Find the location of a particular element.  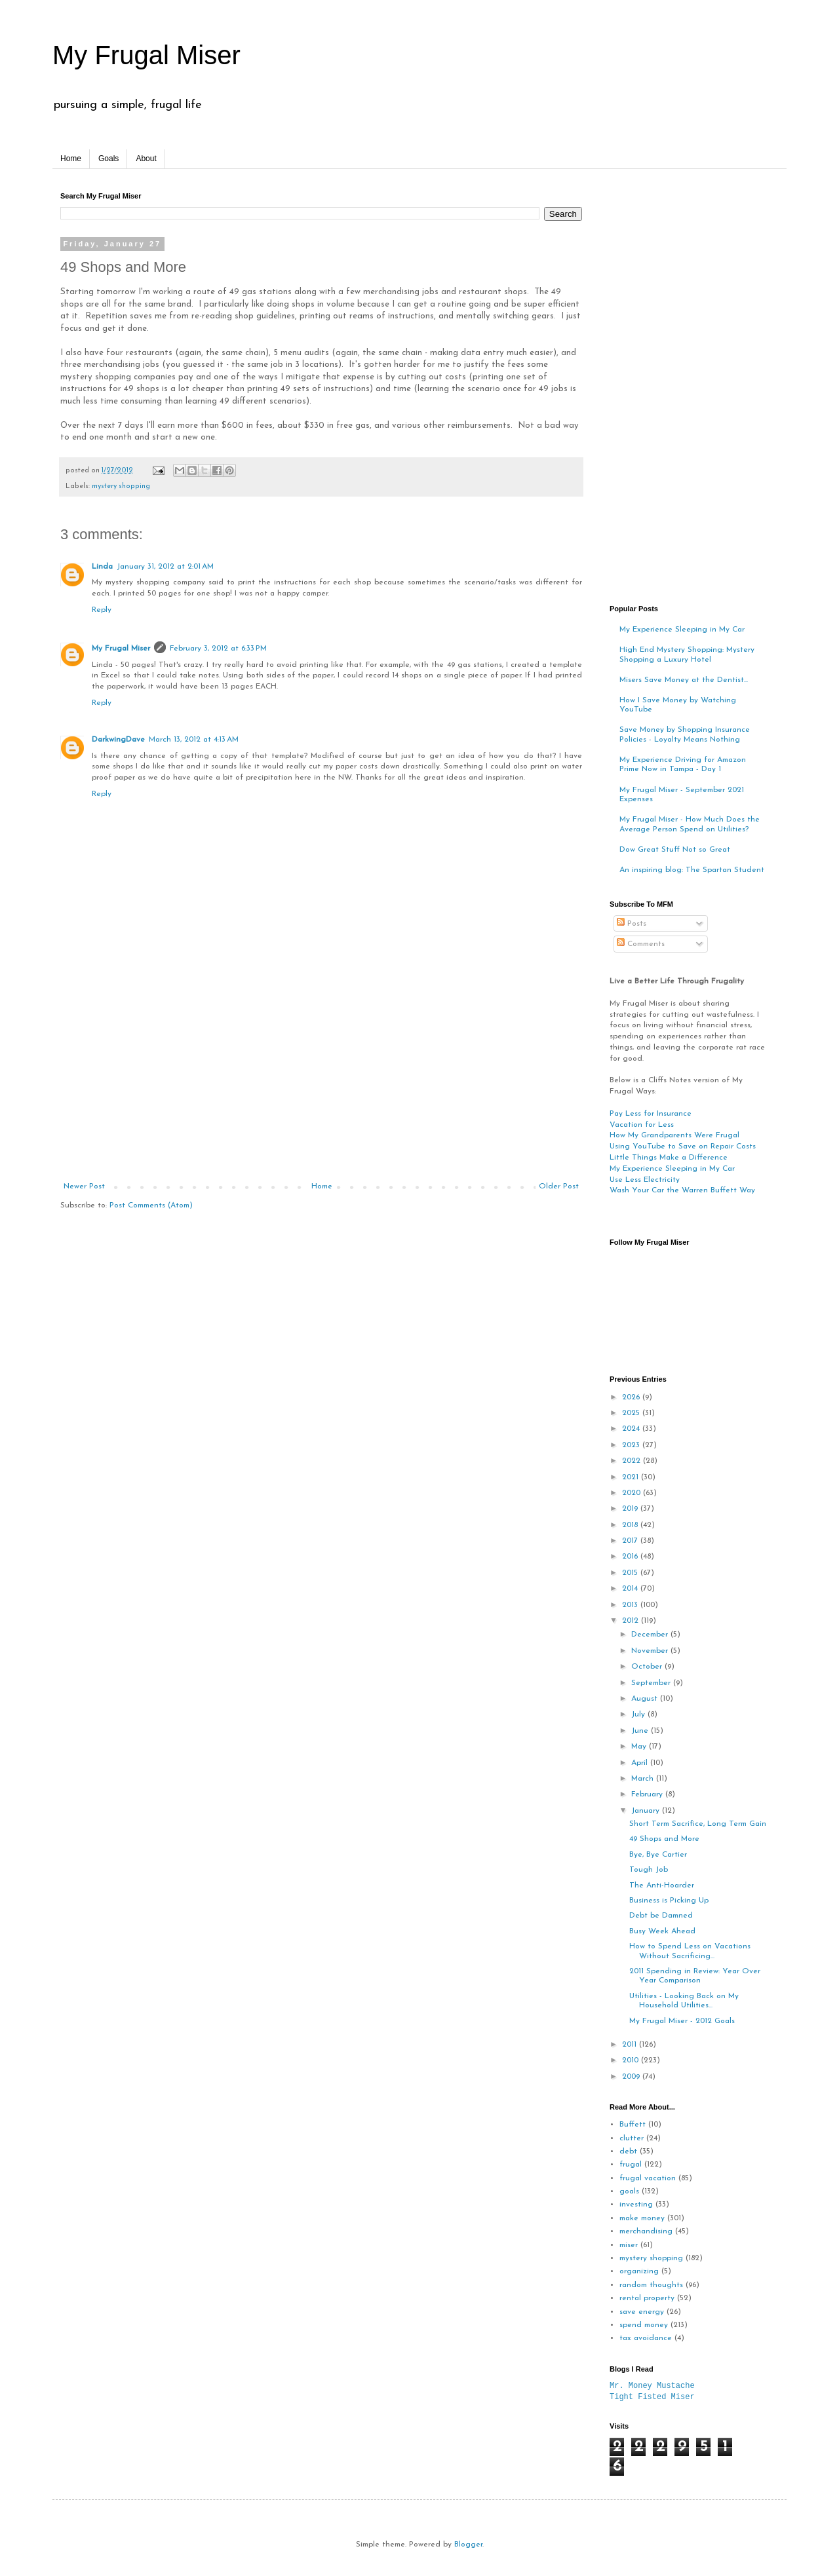

May is located at coordinates (640, 1747).